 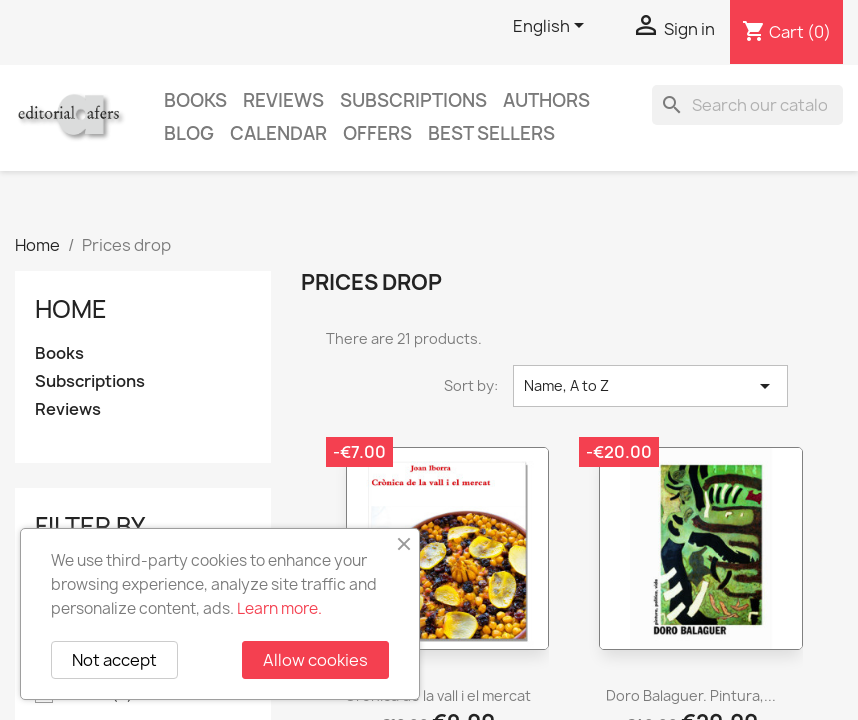 What do you see at coordinates (546, 100) in the screenshot?
I see `Authors` at bounding box center [546, 100].